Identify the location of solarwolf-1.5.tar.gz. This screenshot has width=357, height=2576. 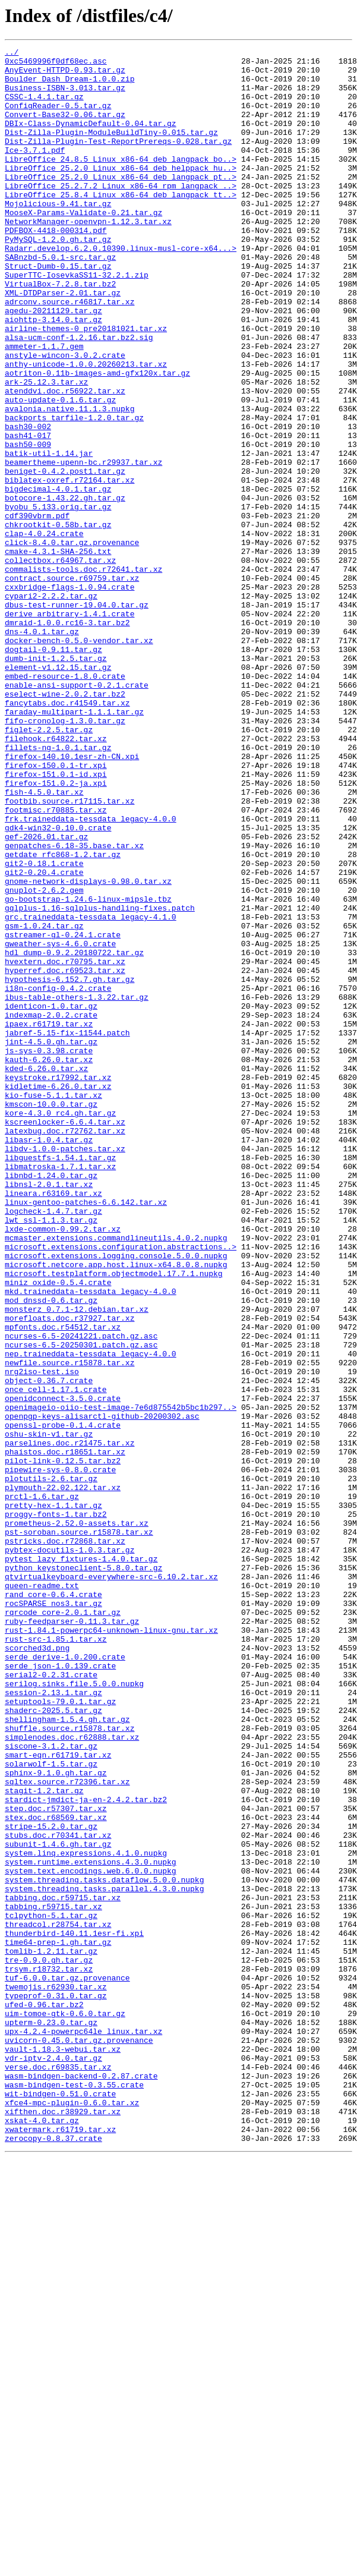
(51, 2107).